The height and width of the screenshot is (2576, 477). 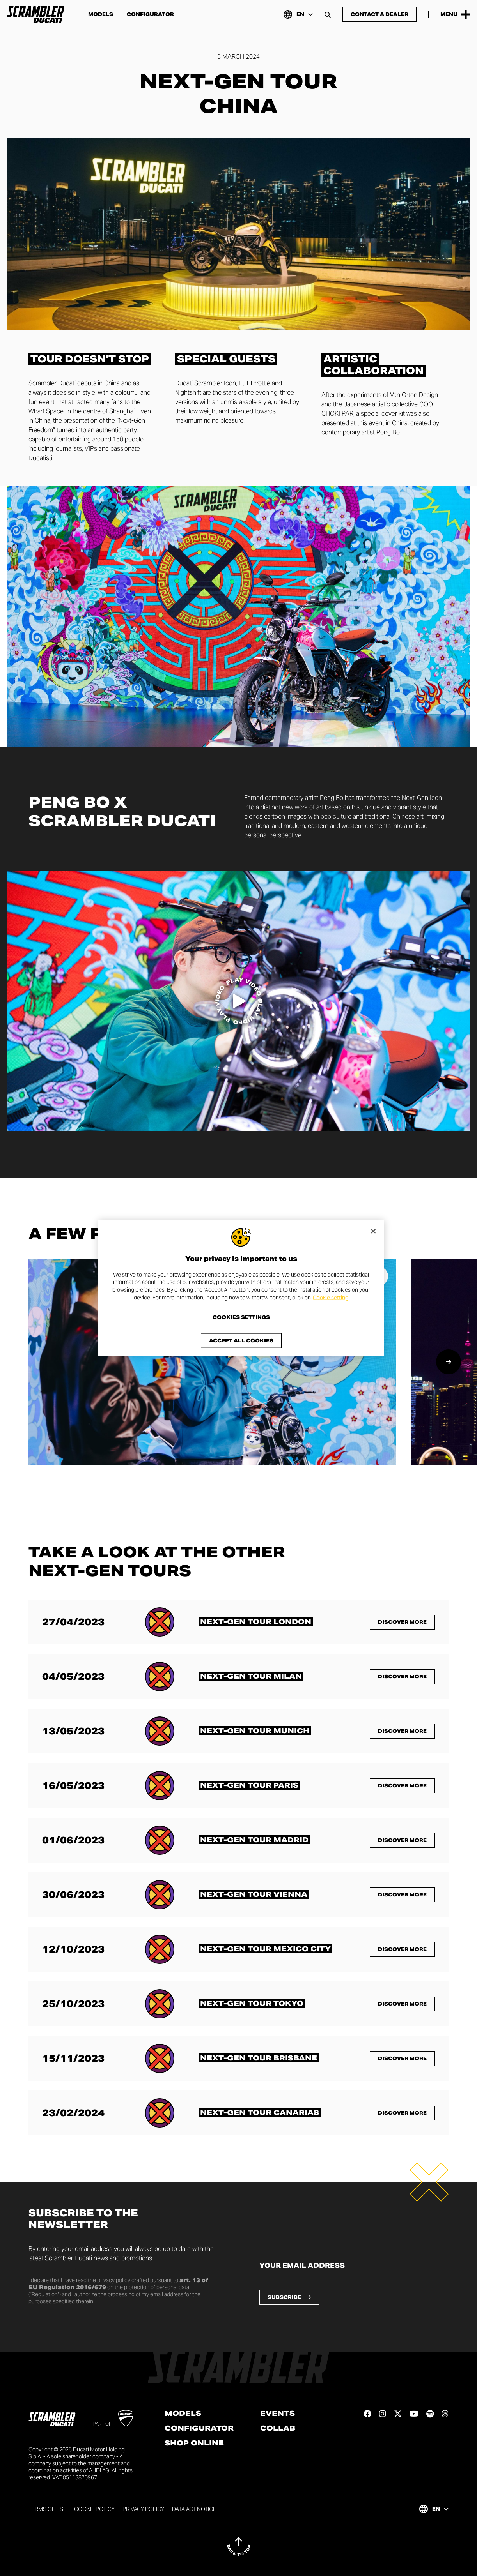 I want to click on [International, Select a language and region], so click(x=298, y=14).